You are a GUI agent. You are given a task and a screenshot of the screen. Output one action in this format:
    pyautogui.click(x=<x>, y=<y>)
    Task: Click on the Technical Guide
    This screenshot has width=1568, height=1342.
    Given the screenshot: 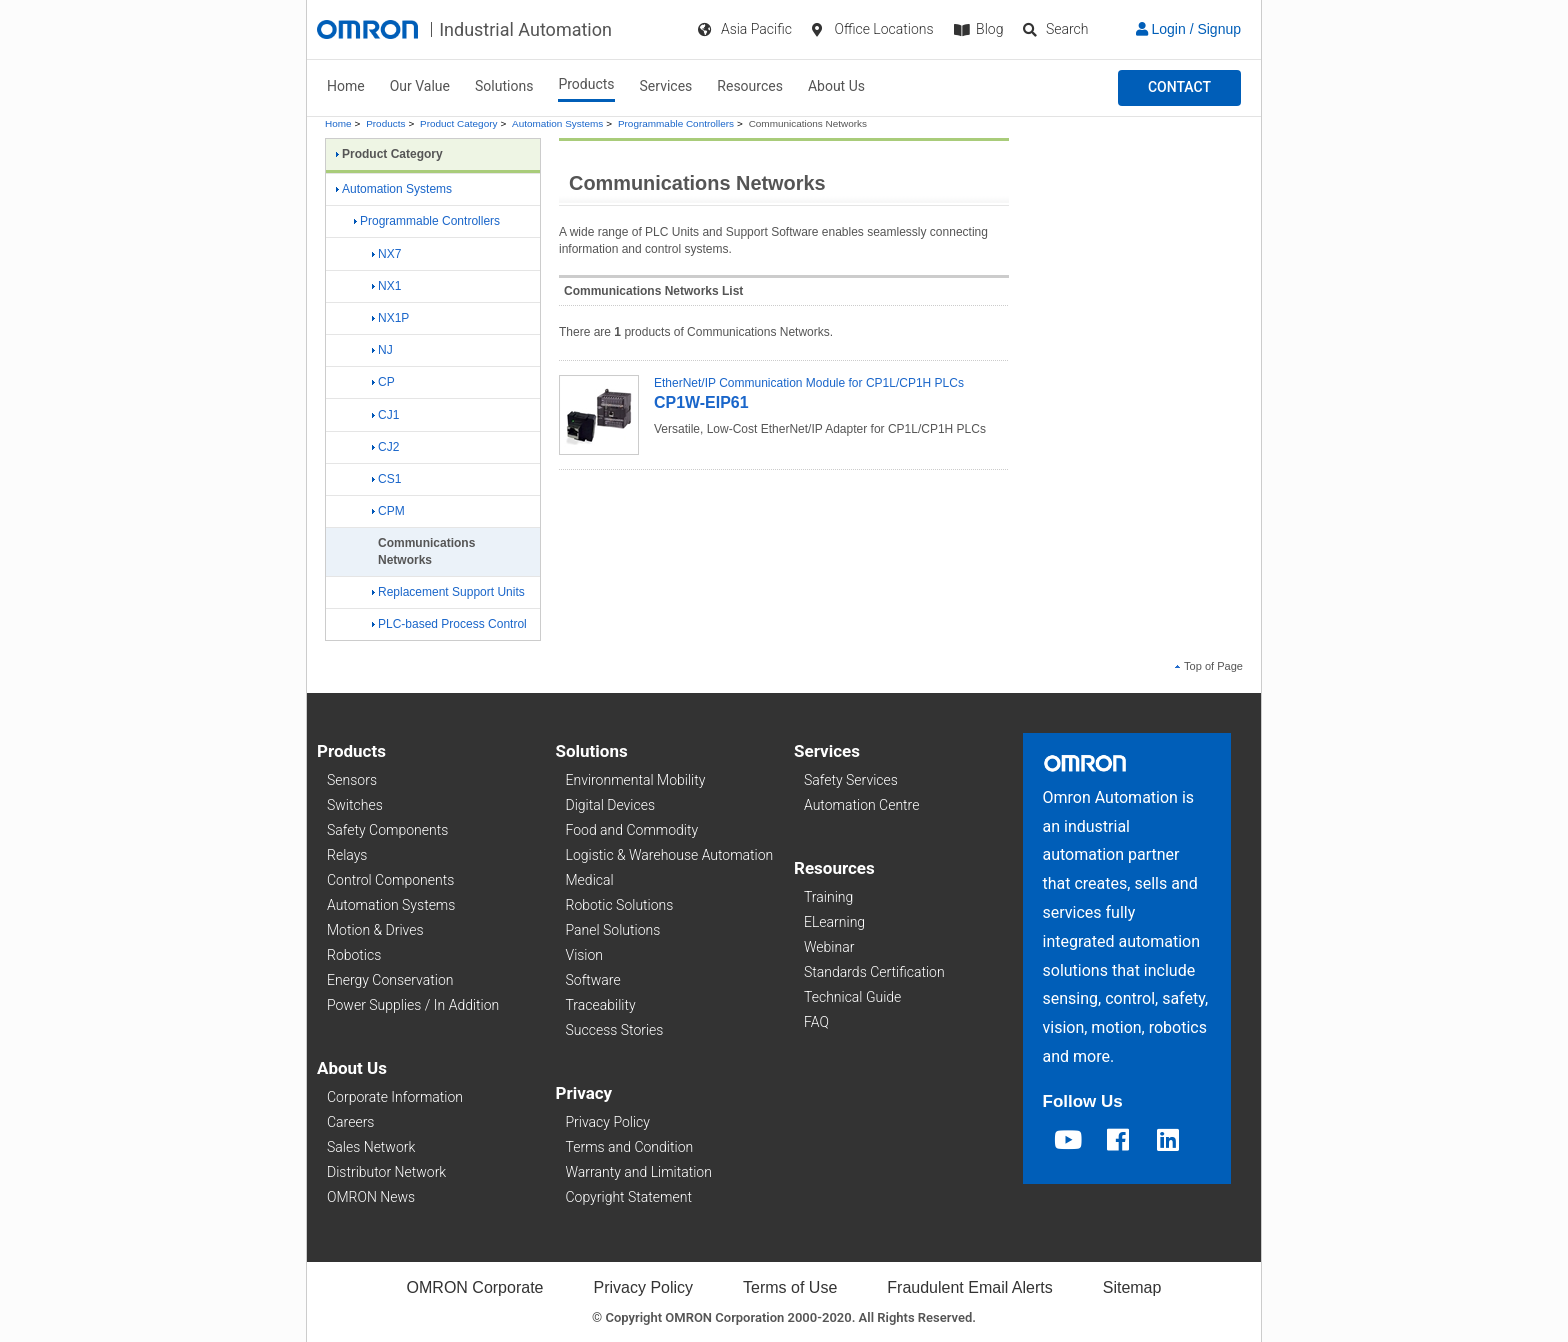 What is the action you would take?
    pyautogui.click(x=852, y=997)
    